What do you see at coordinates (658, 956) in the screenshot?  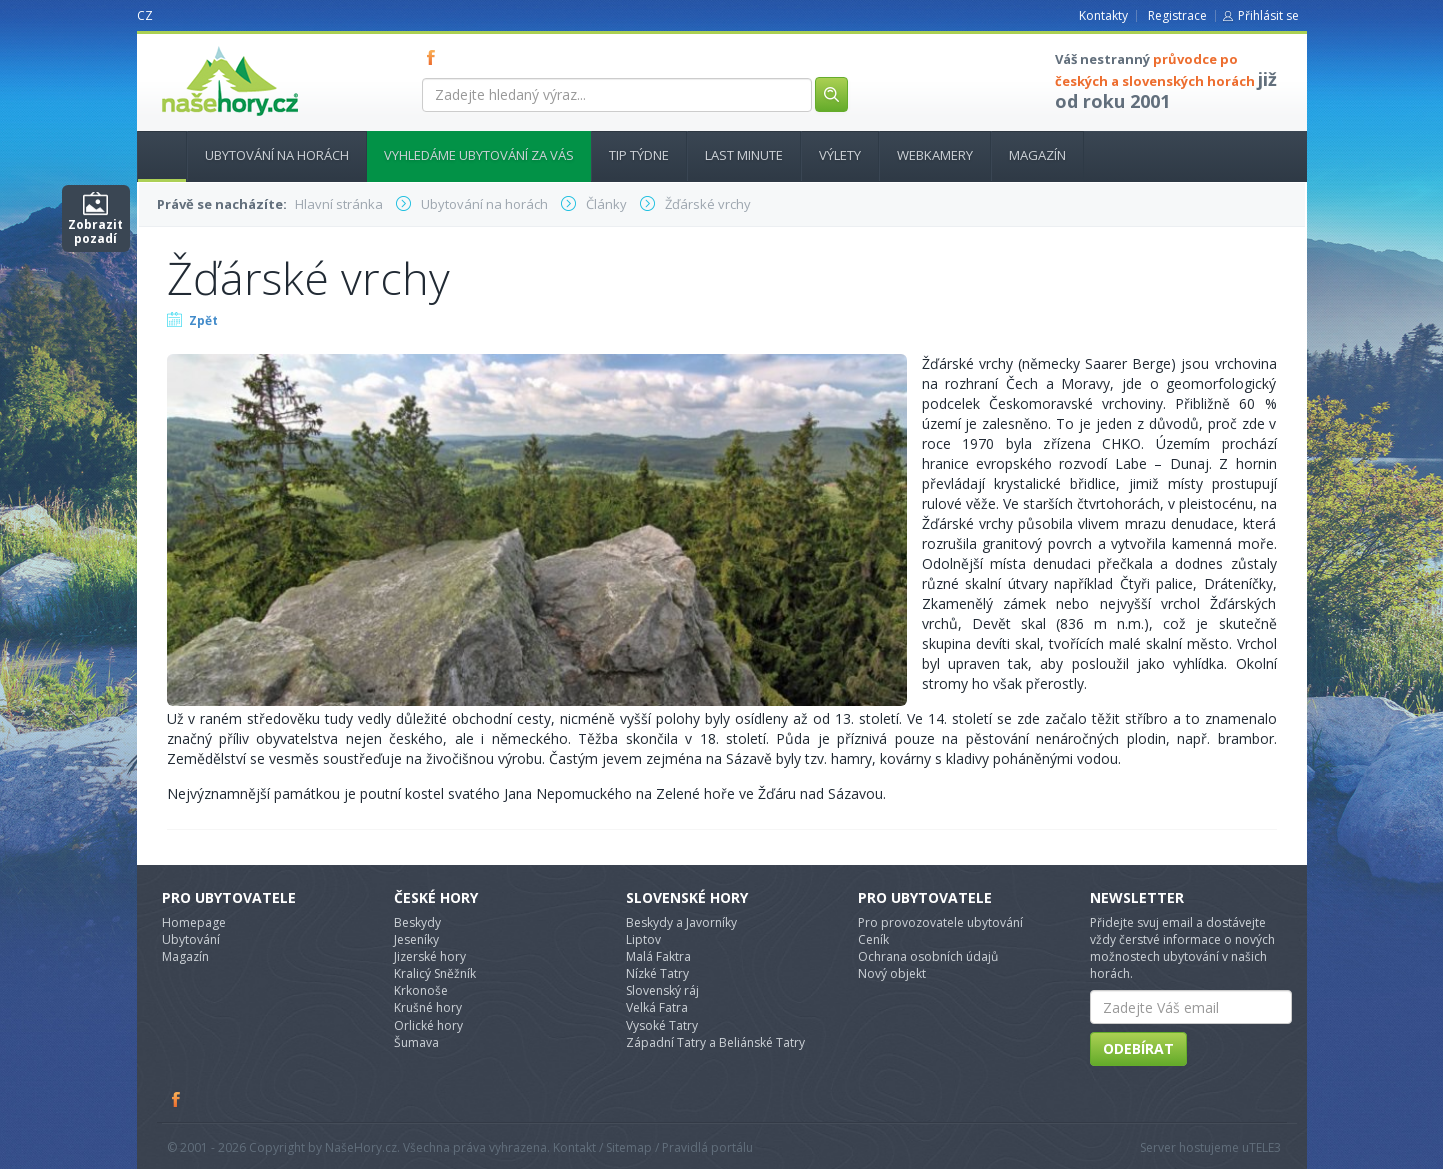 I see `Malá Faktra` at bounding box center [658, 956].